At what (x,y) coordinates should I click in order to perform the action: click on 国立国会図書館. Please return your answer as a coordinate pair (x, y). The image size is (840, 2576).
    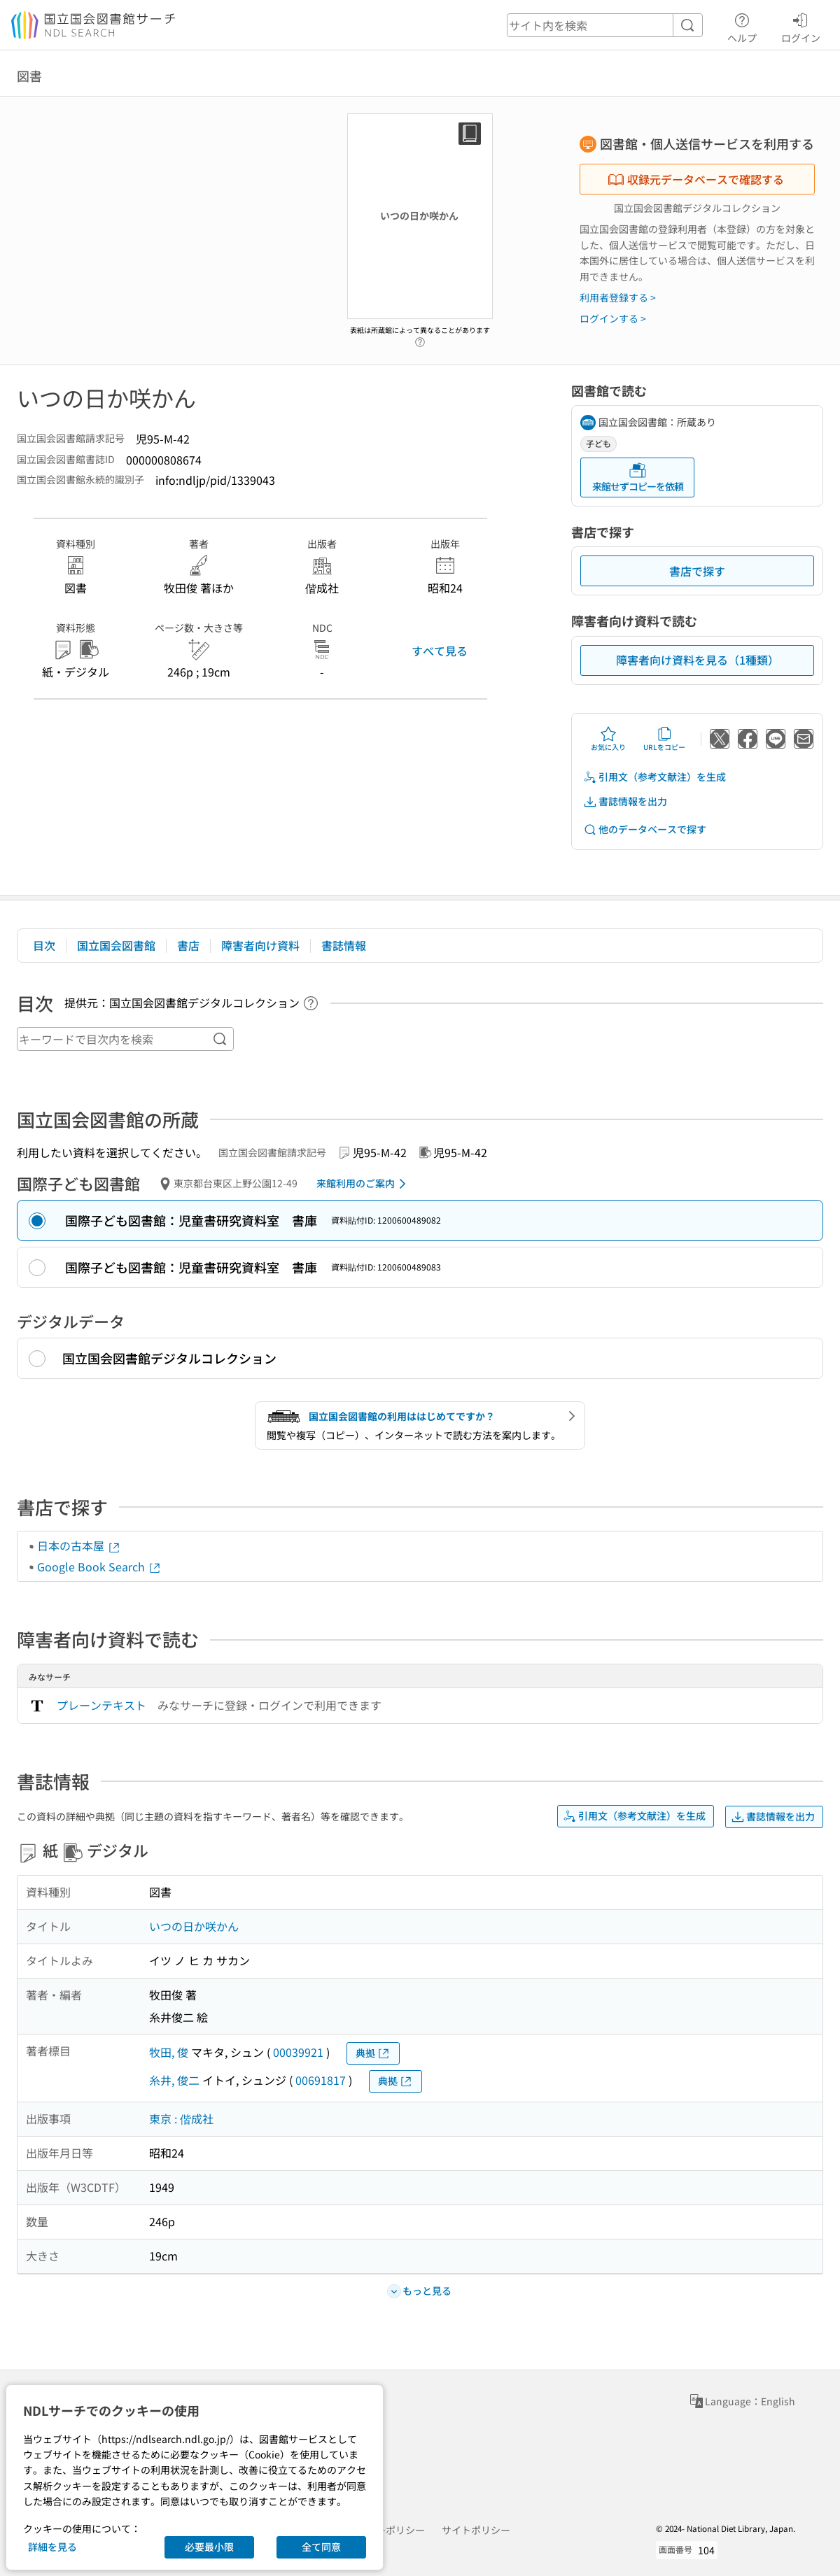
    Looking at the image, I should click on (116, 945).